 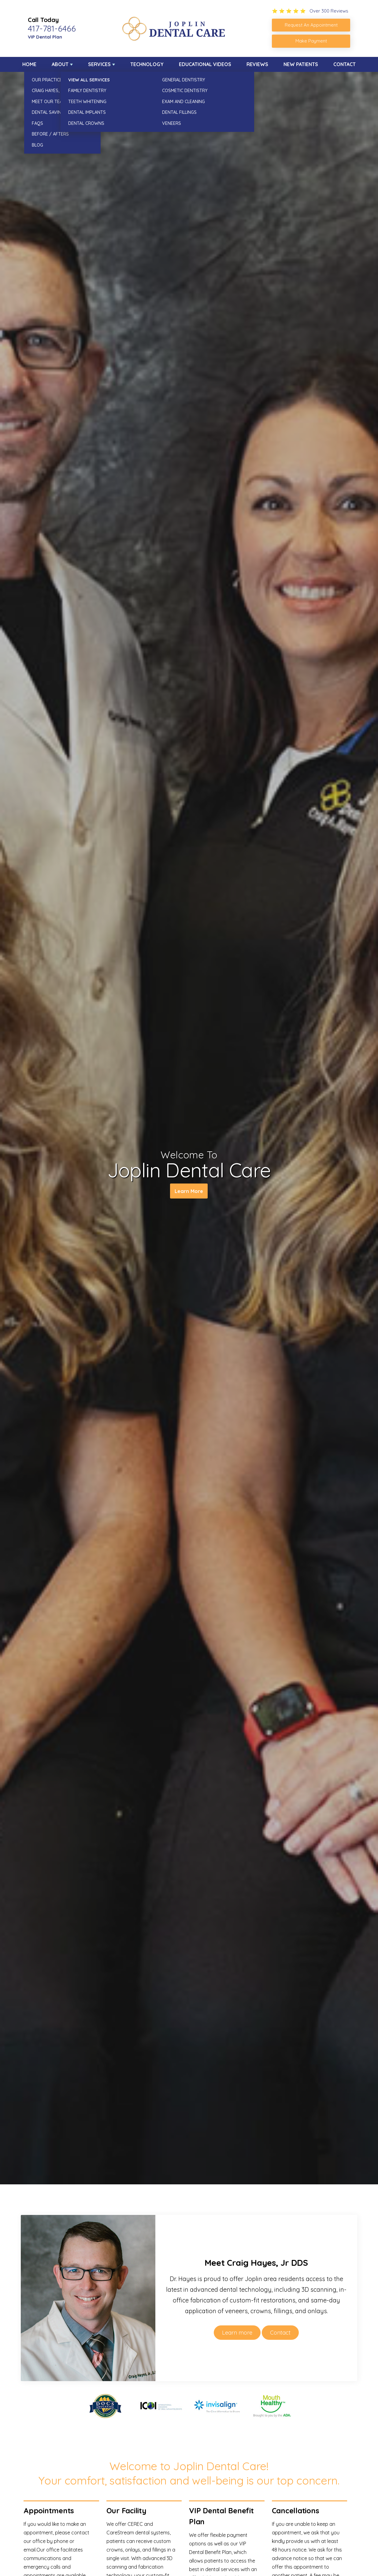 I want to click on Home, so click(x=29, y=64).